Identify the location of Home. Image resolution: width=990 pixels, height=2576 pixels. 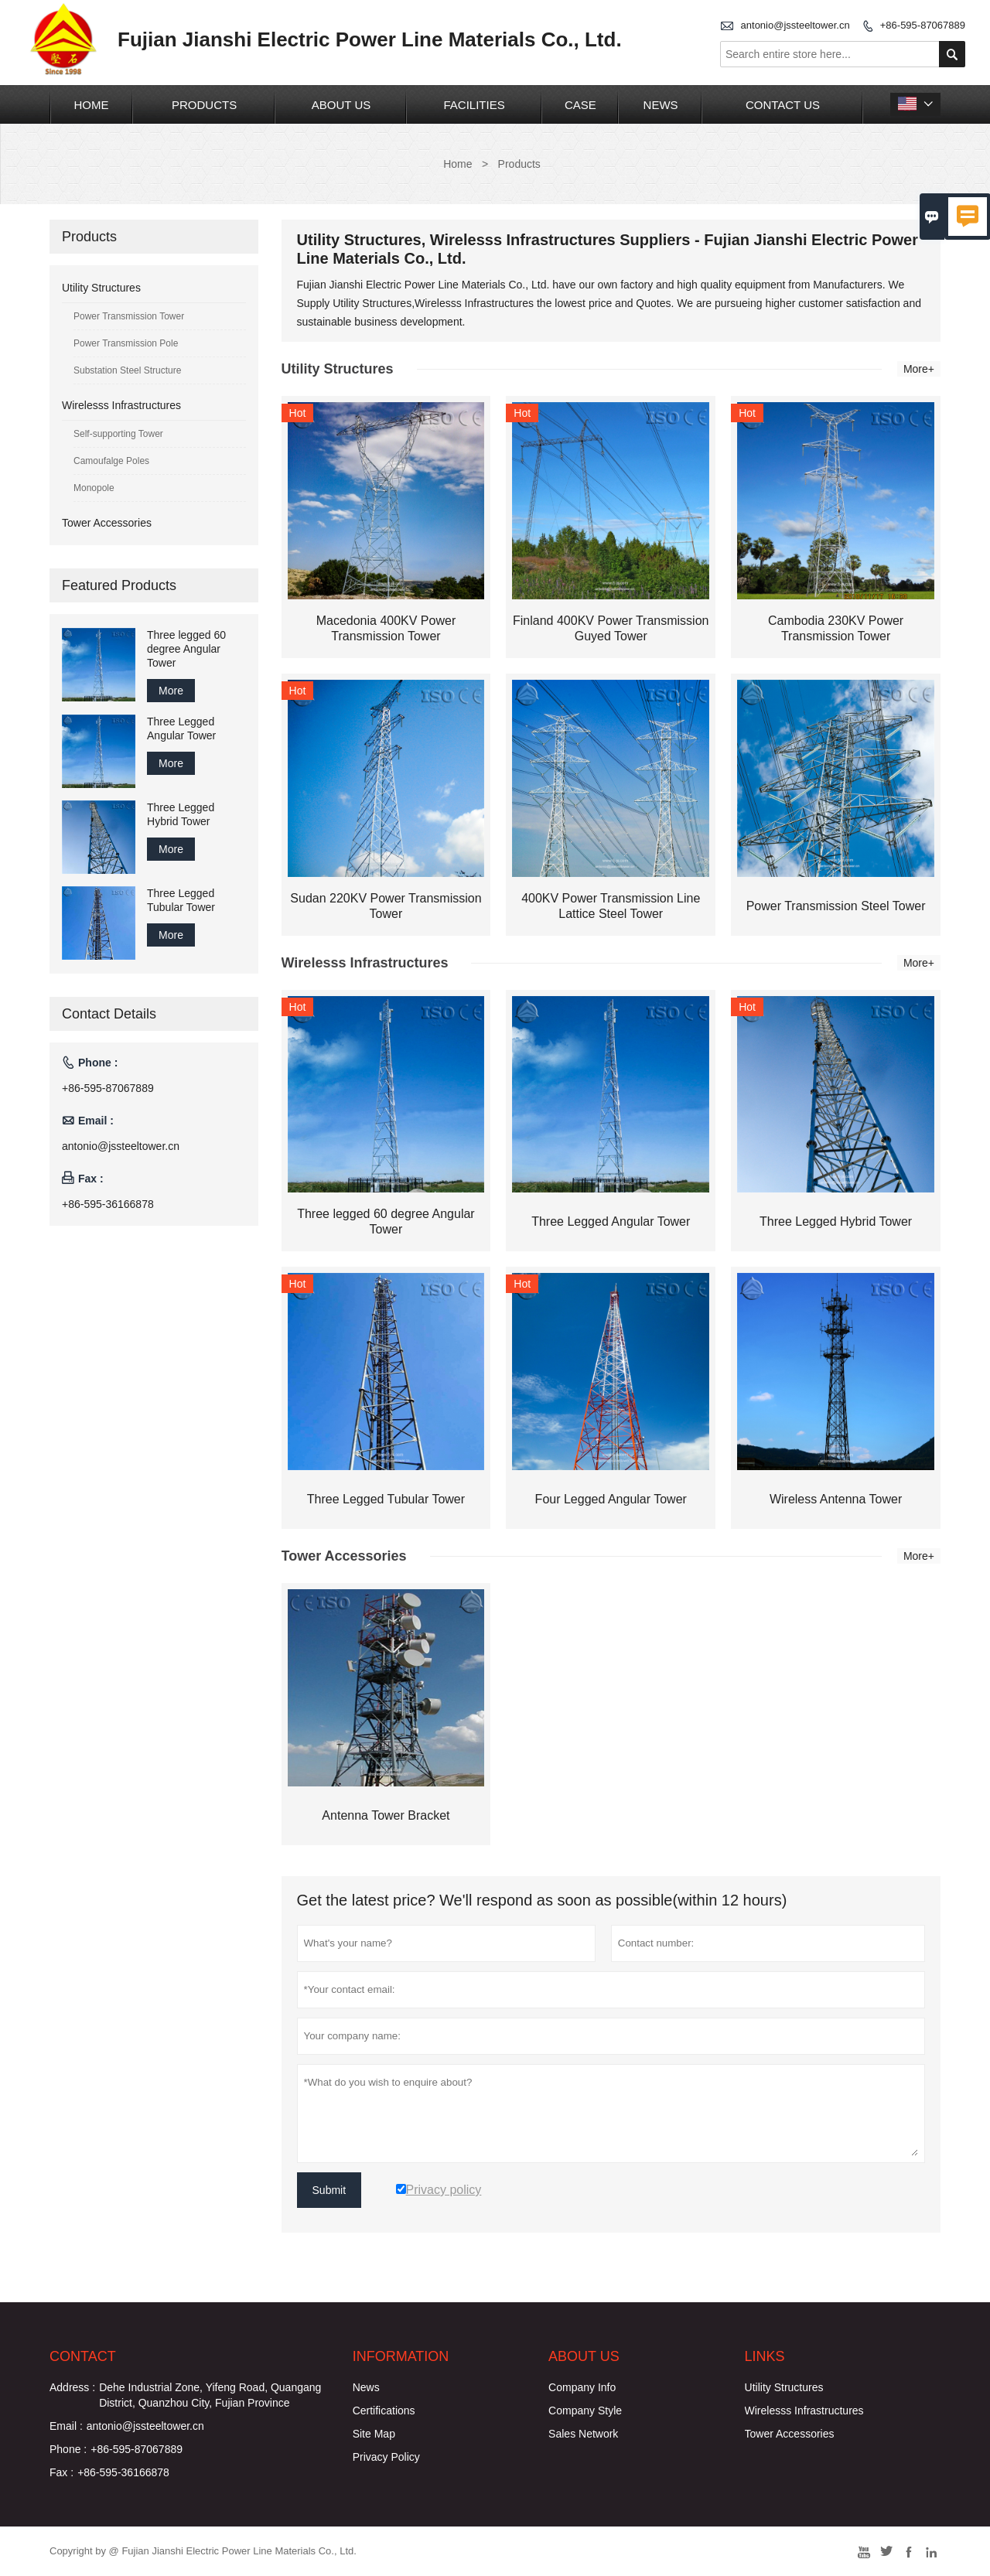
(90, 104).